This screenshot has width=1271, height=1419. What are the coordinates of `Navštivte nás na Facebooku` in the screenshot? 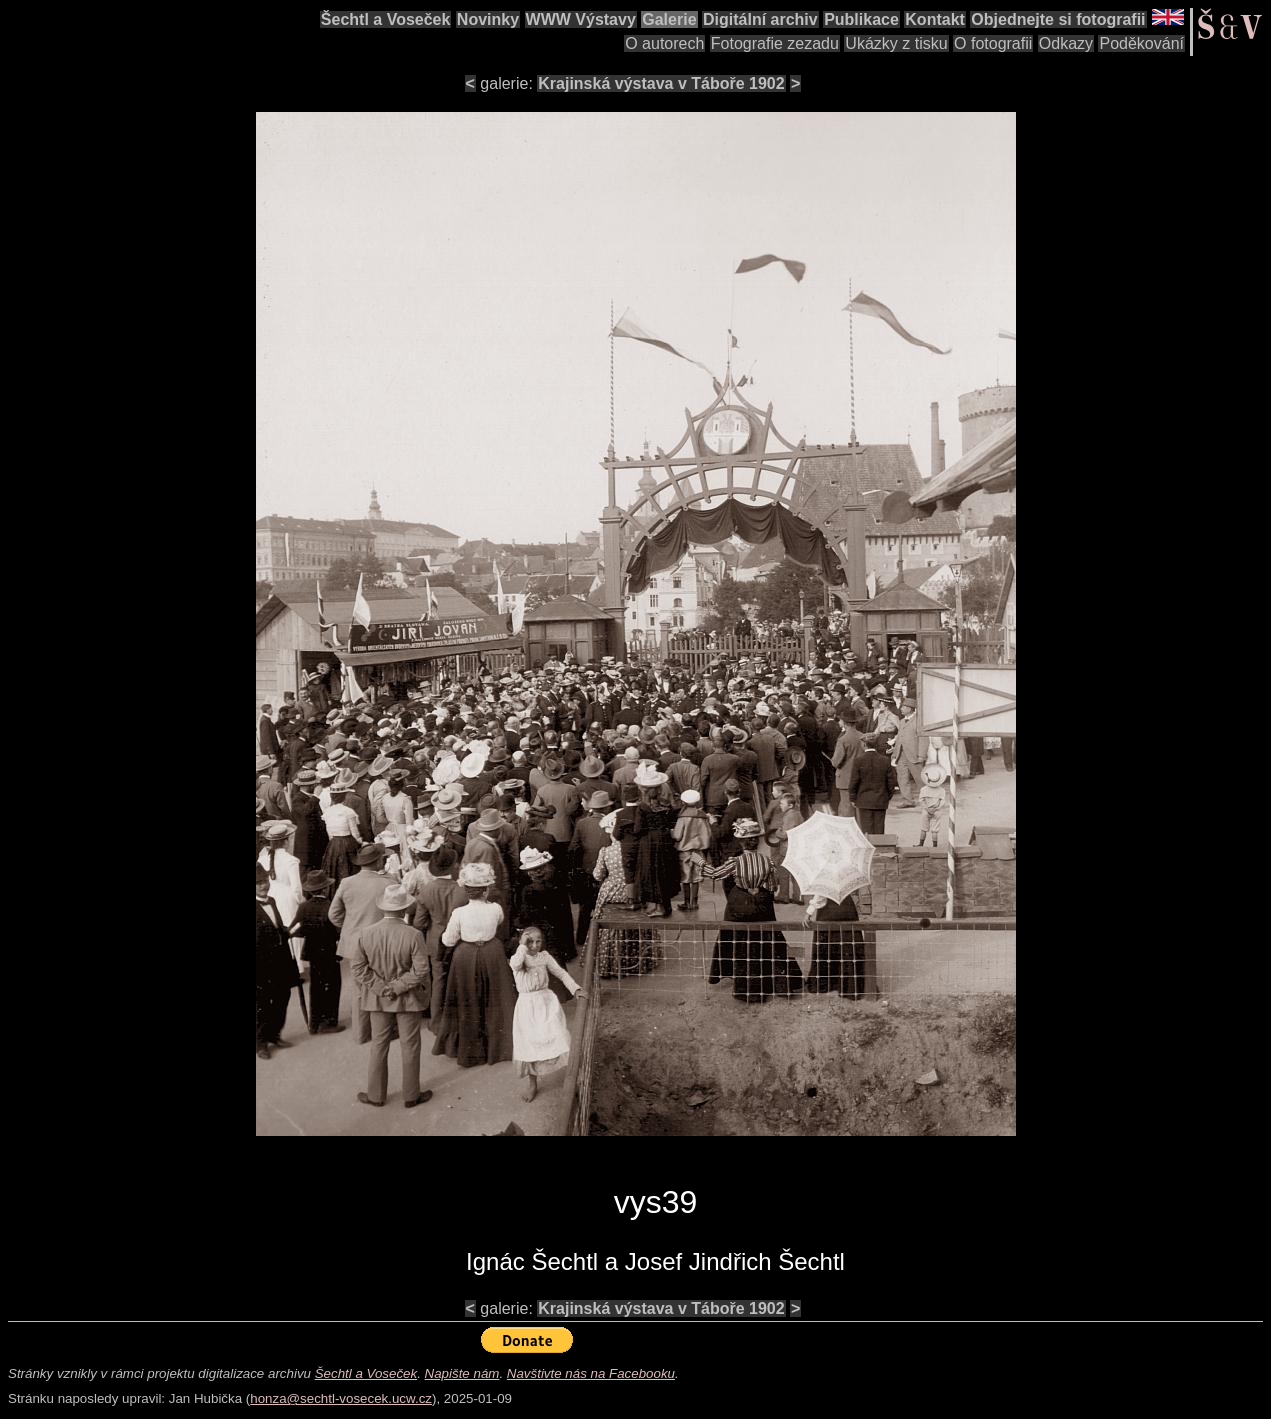 It's located at (591, 1373).